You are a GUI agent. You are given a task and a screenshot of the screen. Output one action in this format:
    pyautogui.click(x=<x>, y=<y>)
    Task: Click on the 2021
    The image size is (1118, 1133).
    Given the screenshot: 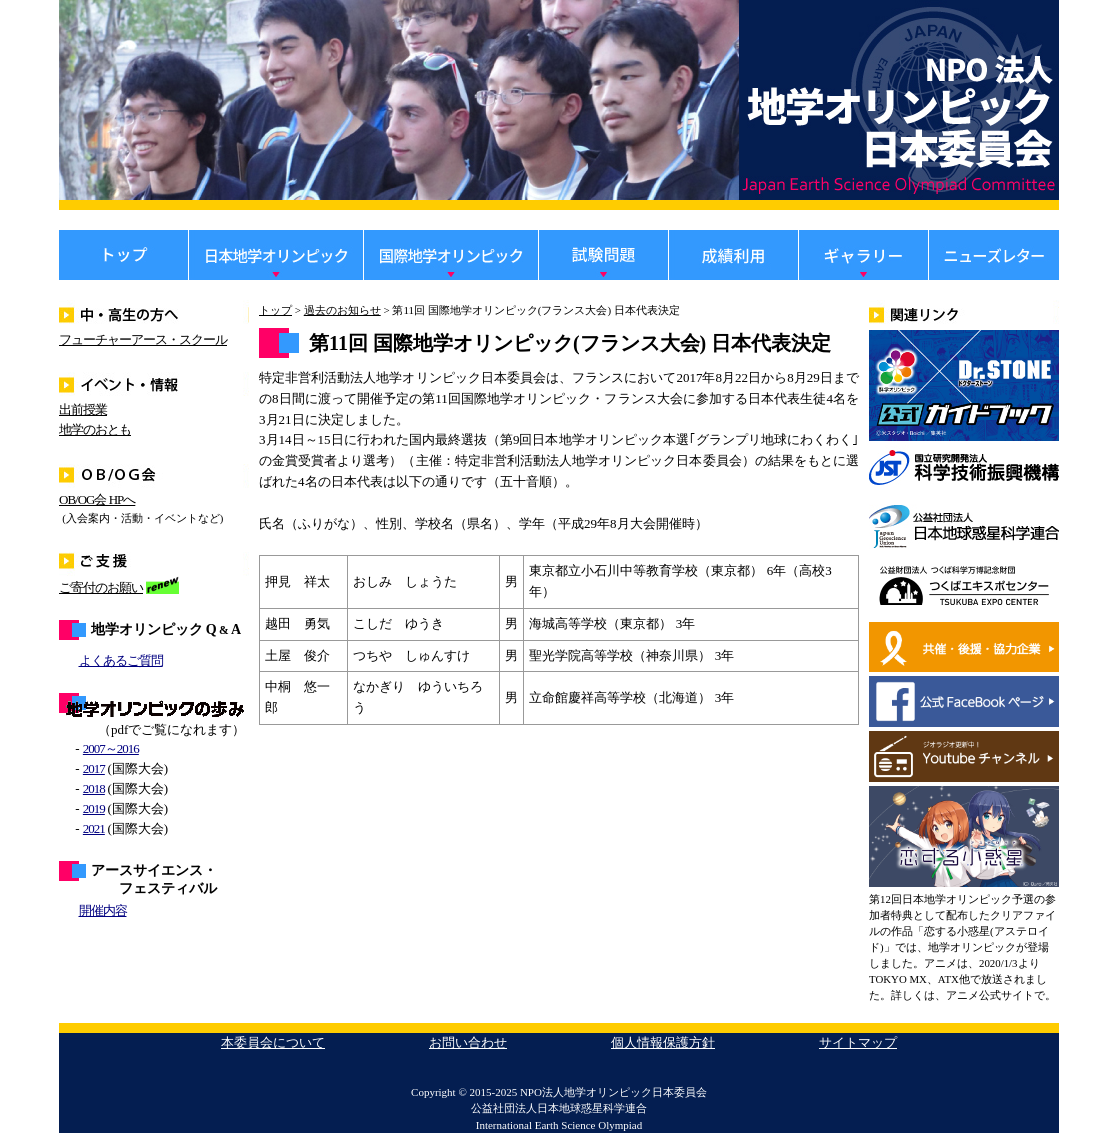 What is the action you would take?
    pyautogui.click(x=94, y=828)
    